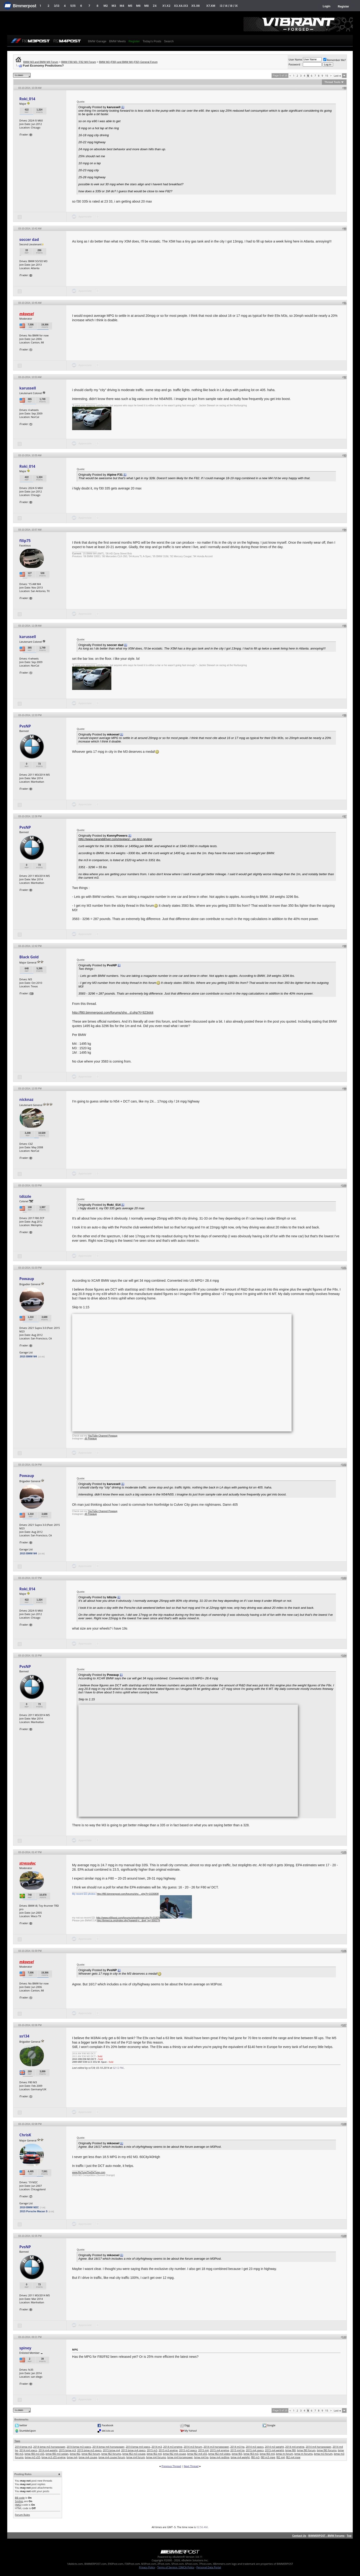 This screenshot has width=360, height=2576. I want to click on bmw f80 m3 s55, so click(34, 2453).